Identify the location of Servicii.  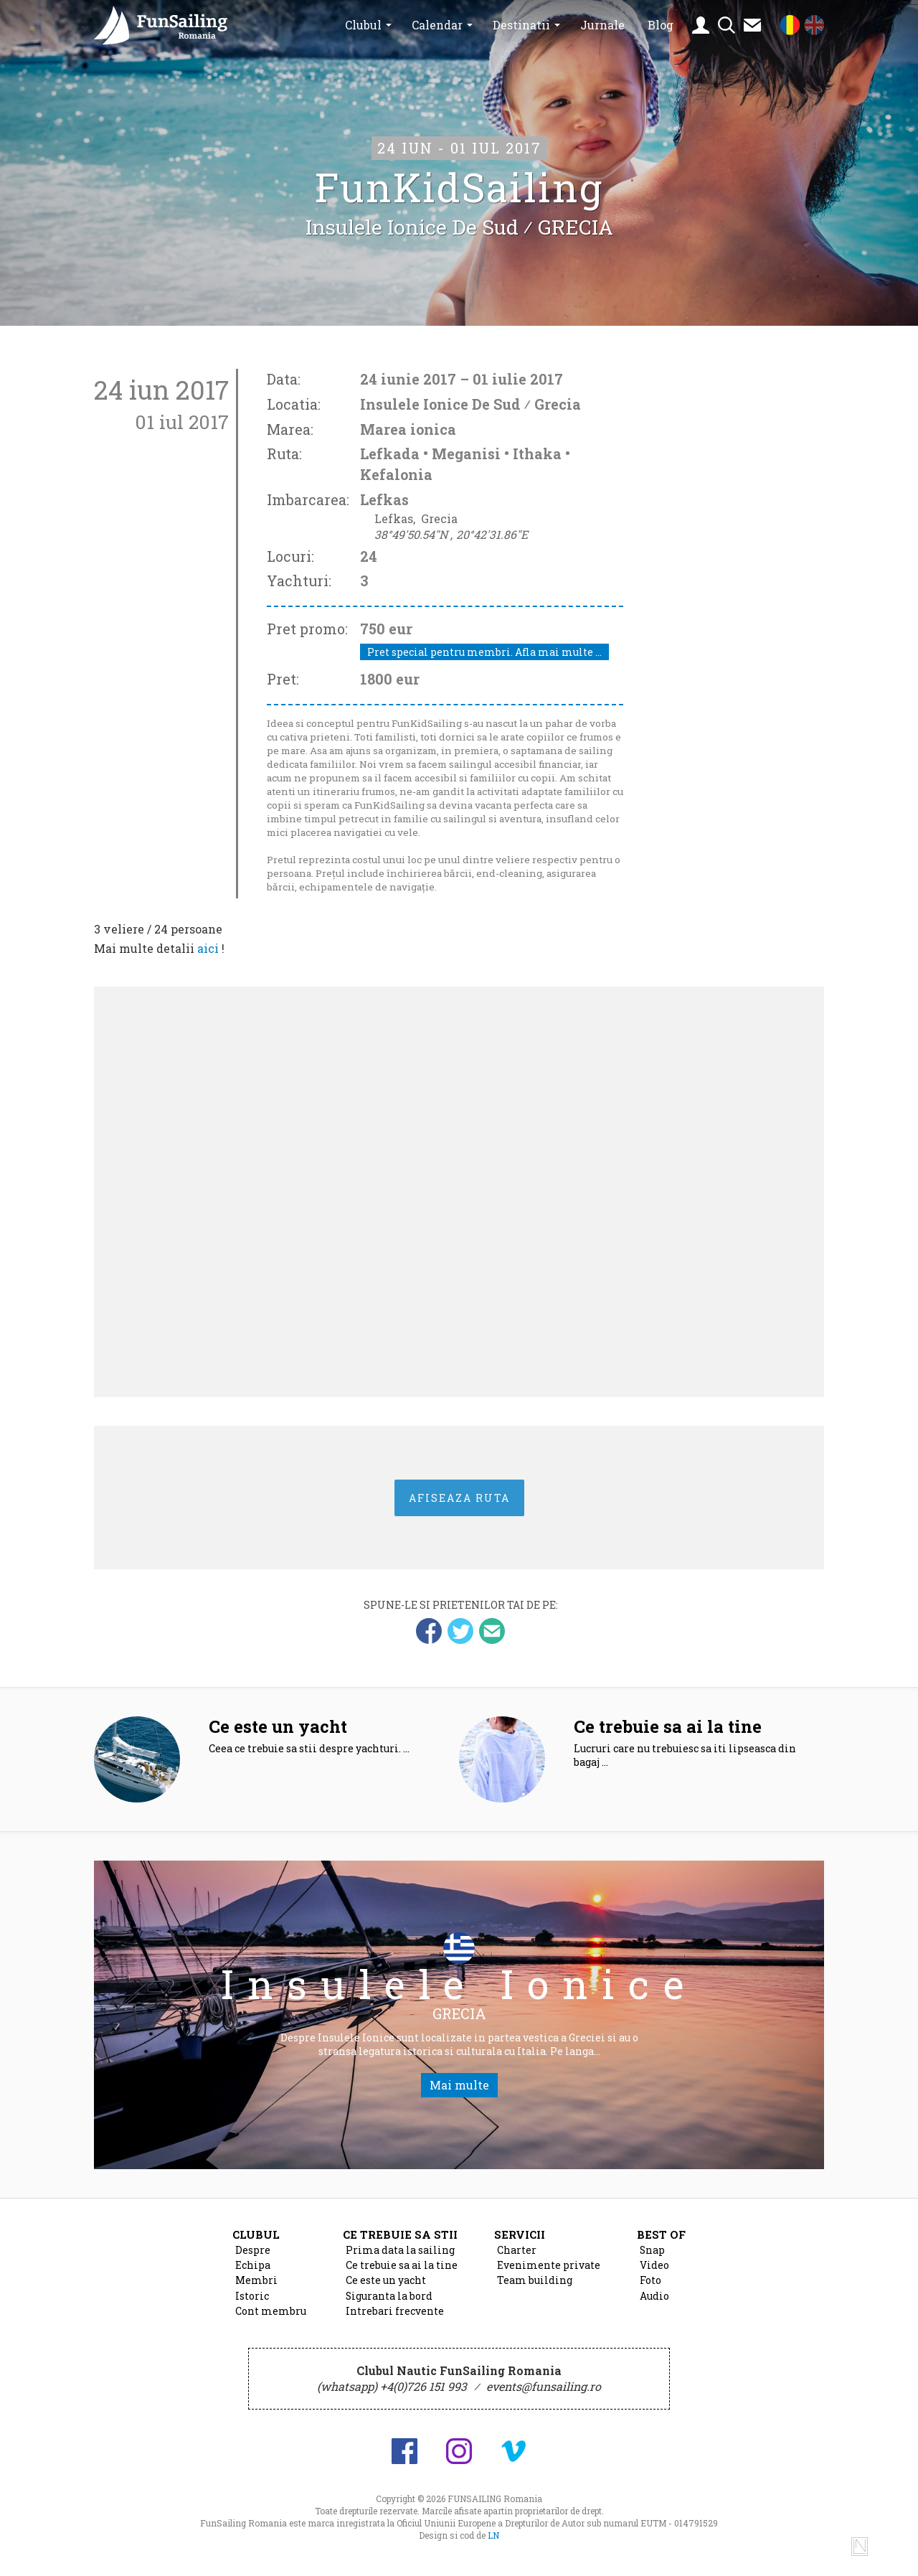
(519, 2241).